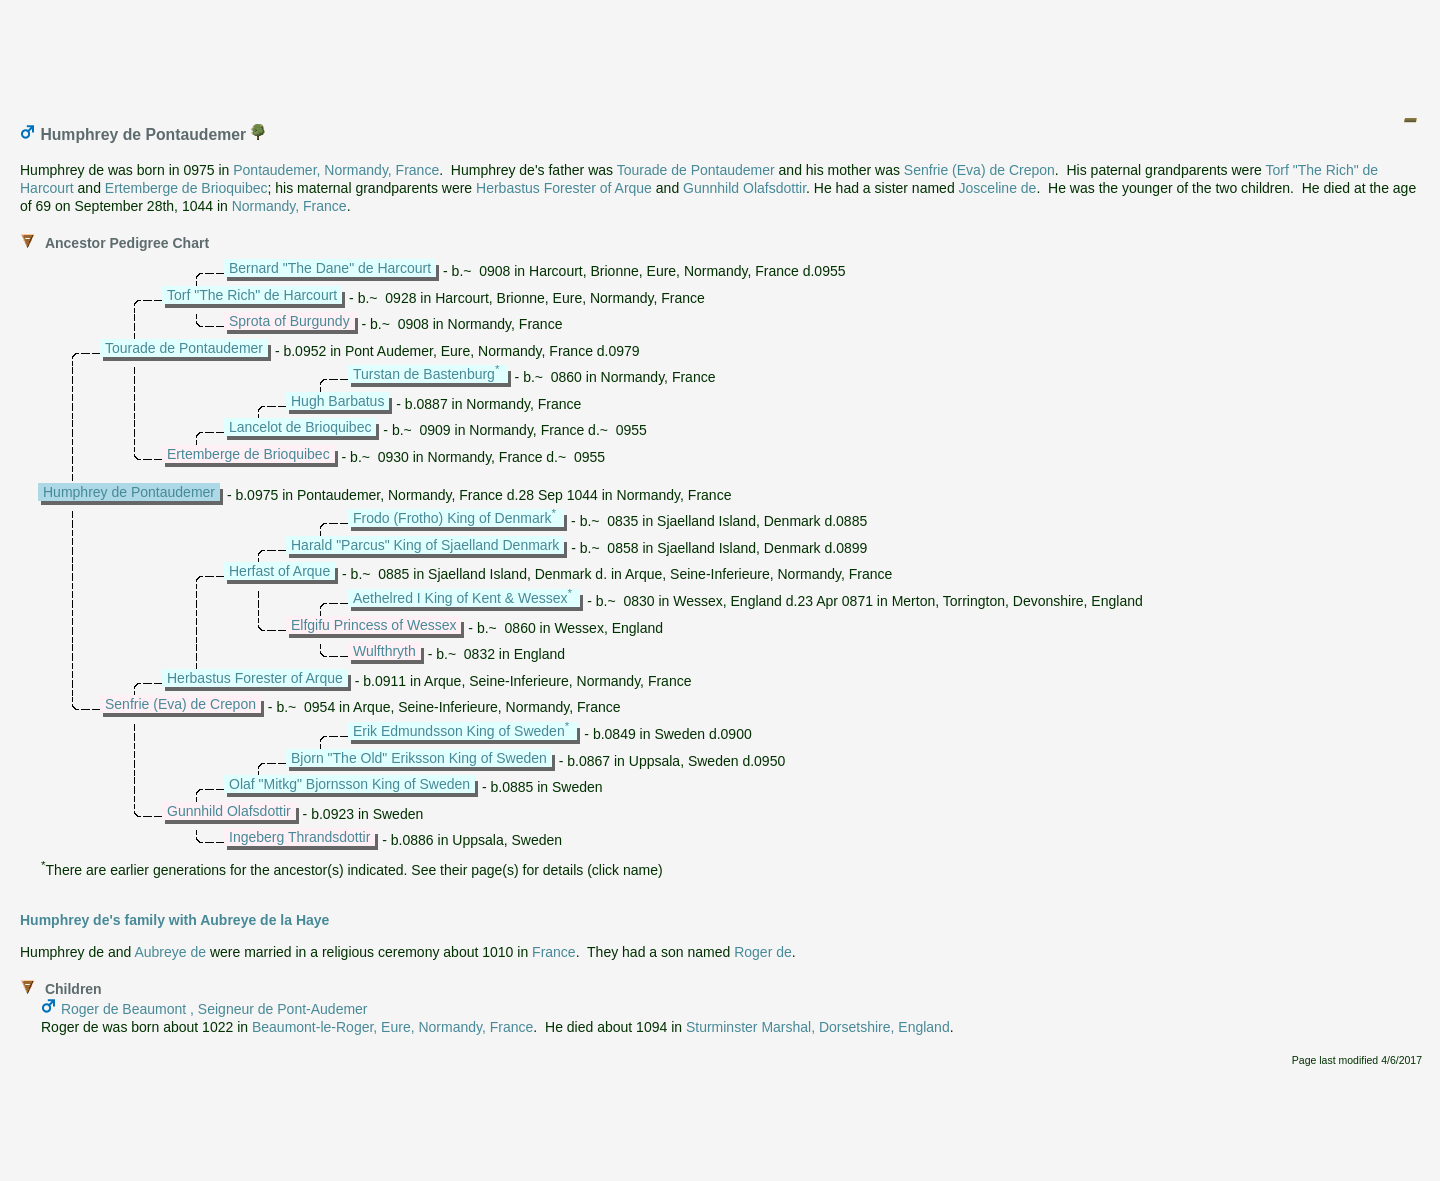  I want to click on Frodo (Frotho) King of Denmark, so click(452, 518).